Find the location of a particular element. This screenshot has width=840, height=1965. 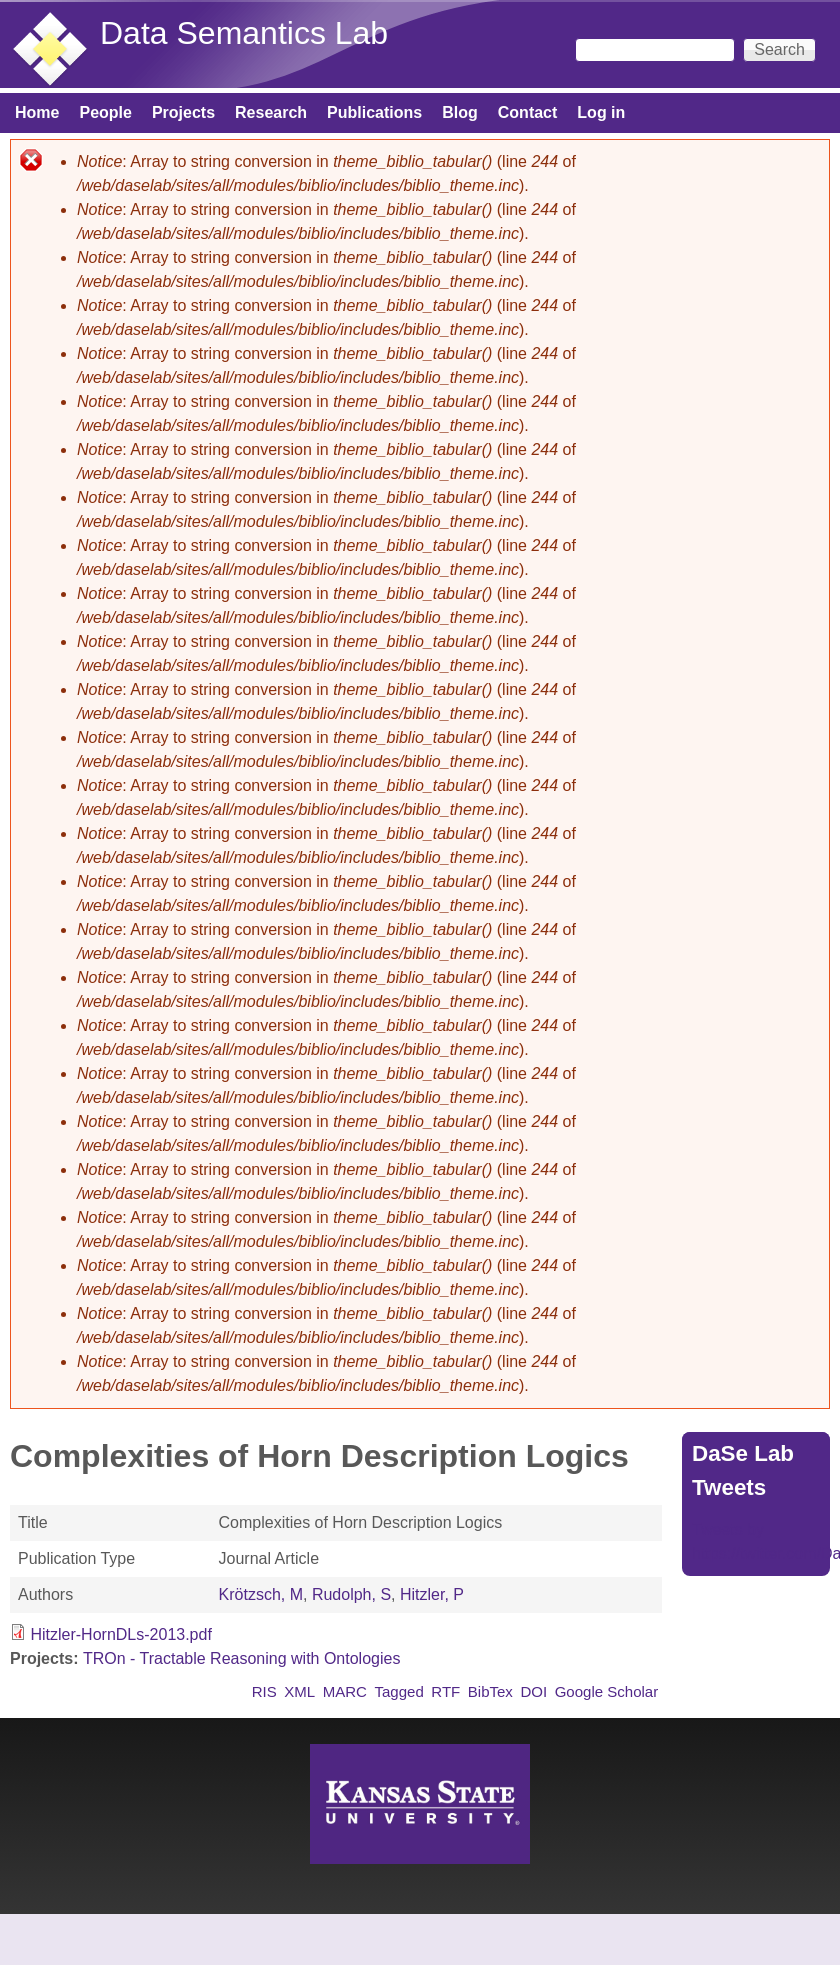

Data Semantics Lab is located at coordinates (244, 33).